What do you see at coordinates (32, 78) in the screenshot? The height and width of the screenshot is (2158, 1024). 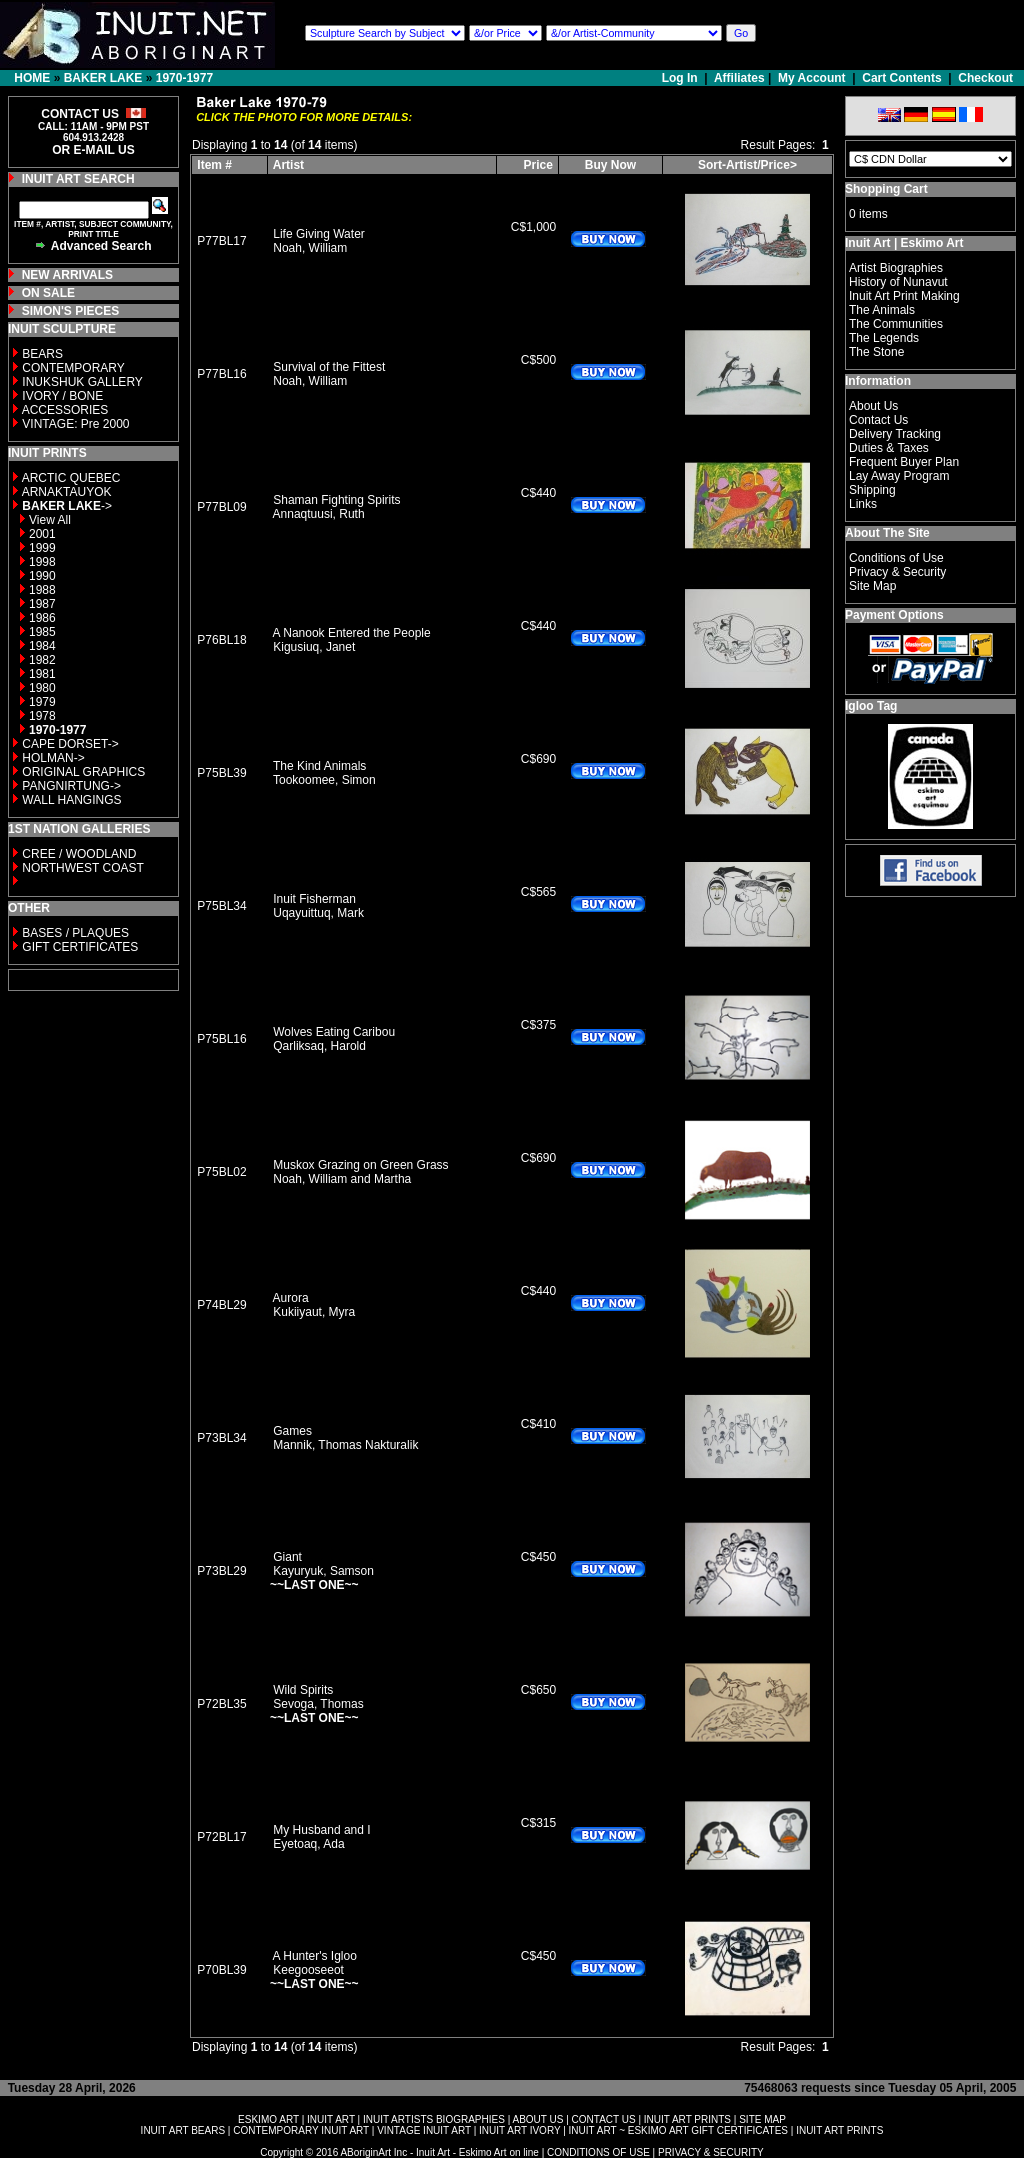 I see `HOME` at bounding box center [32, 78].